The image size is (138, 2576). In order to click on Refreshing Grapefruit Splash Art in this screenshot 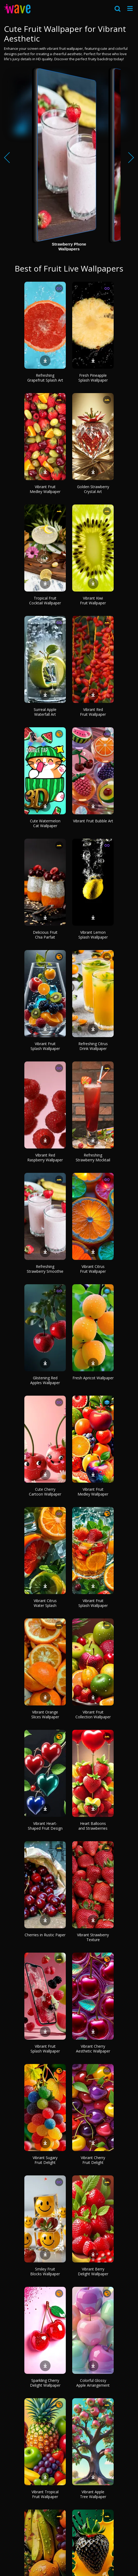, I will do `click(45, 378)`.